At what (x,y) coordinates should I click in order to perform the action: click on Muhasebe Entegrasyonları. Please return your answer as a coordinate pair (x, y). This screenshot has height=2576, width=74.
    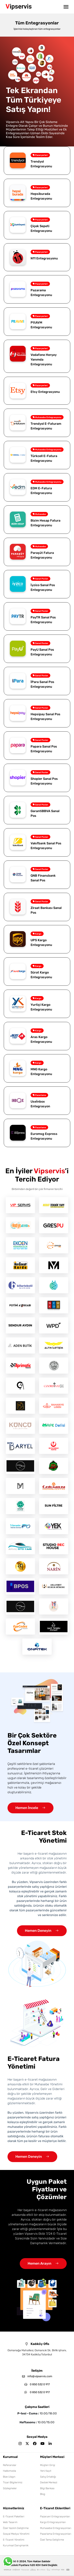
    Looking at the image, I should click on (55, 2528).